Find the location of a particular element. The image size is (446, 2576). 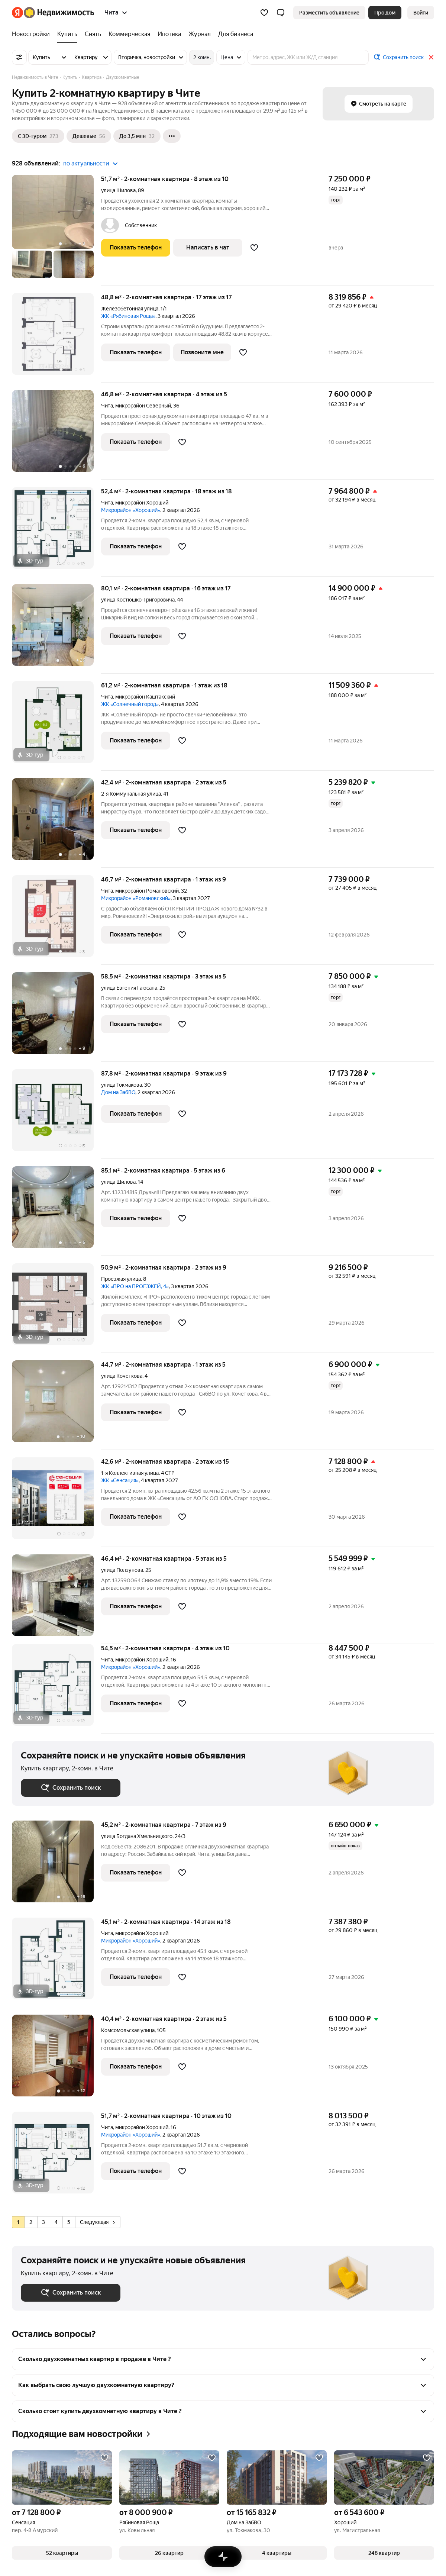

[button] is located at coordinates (280, 12).